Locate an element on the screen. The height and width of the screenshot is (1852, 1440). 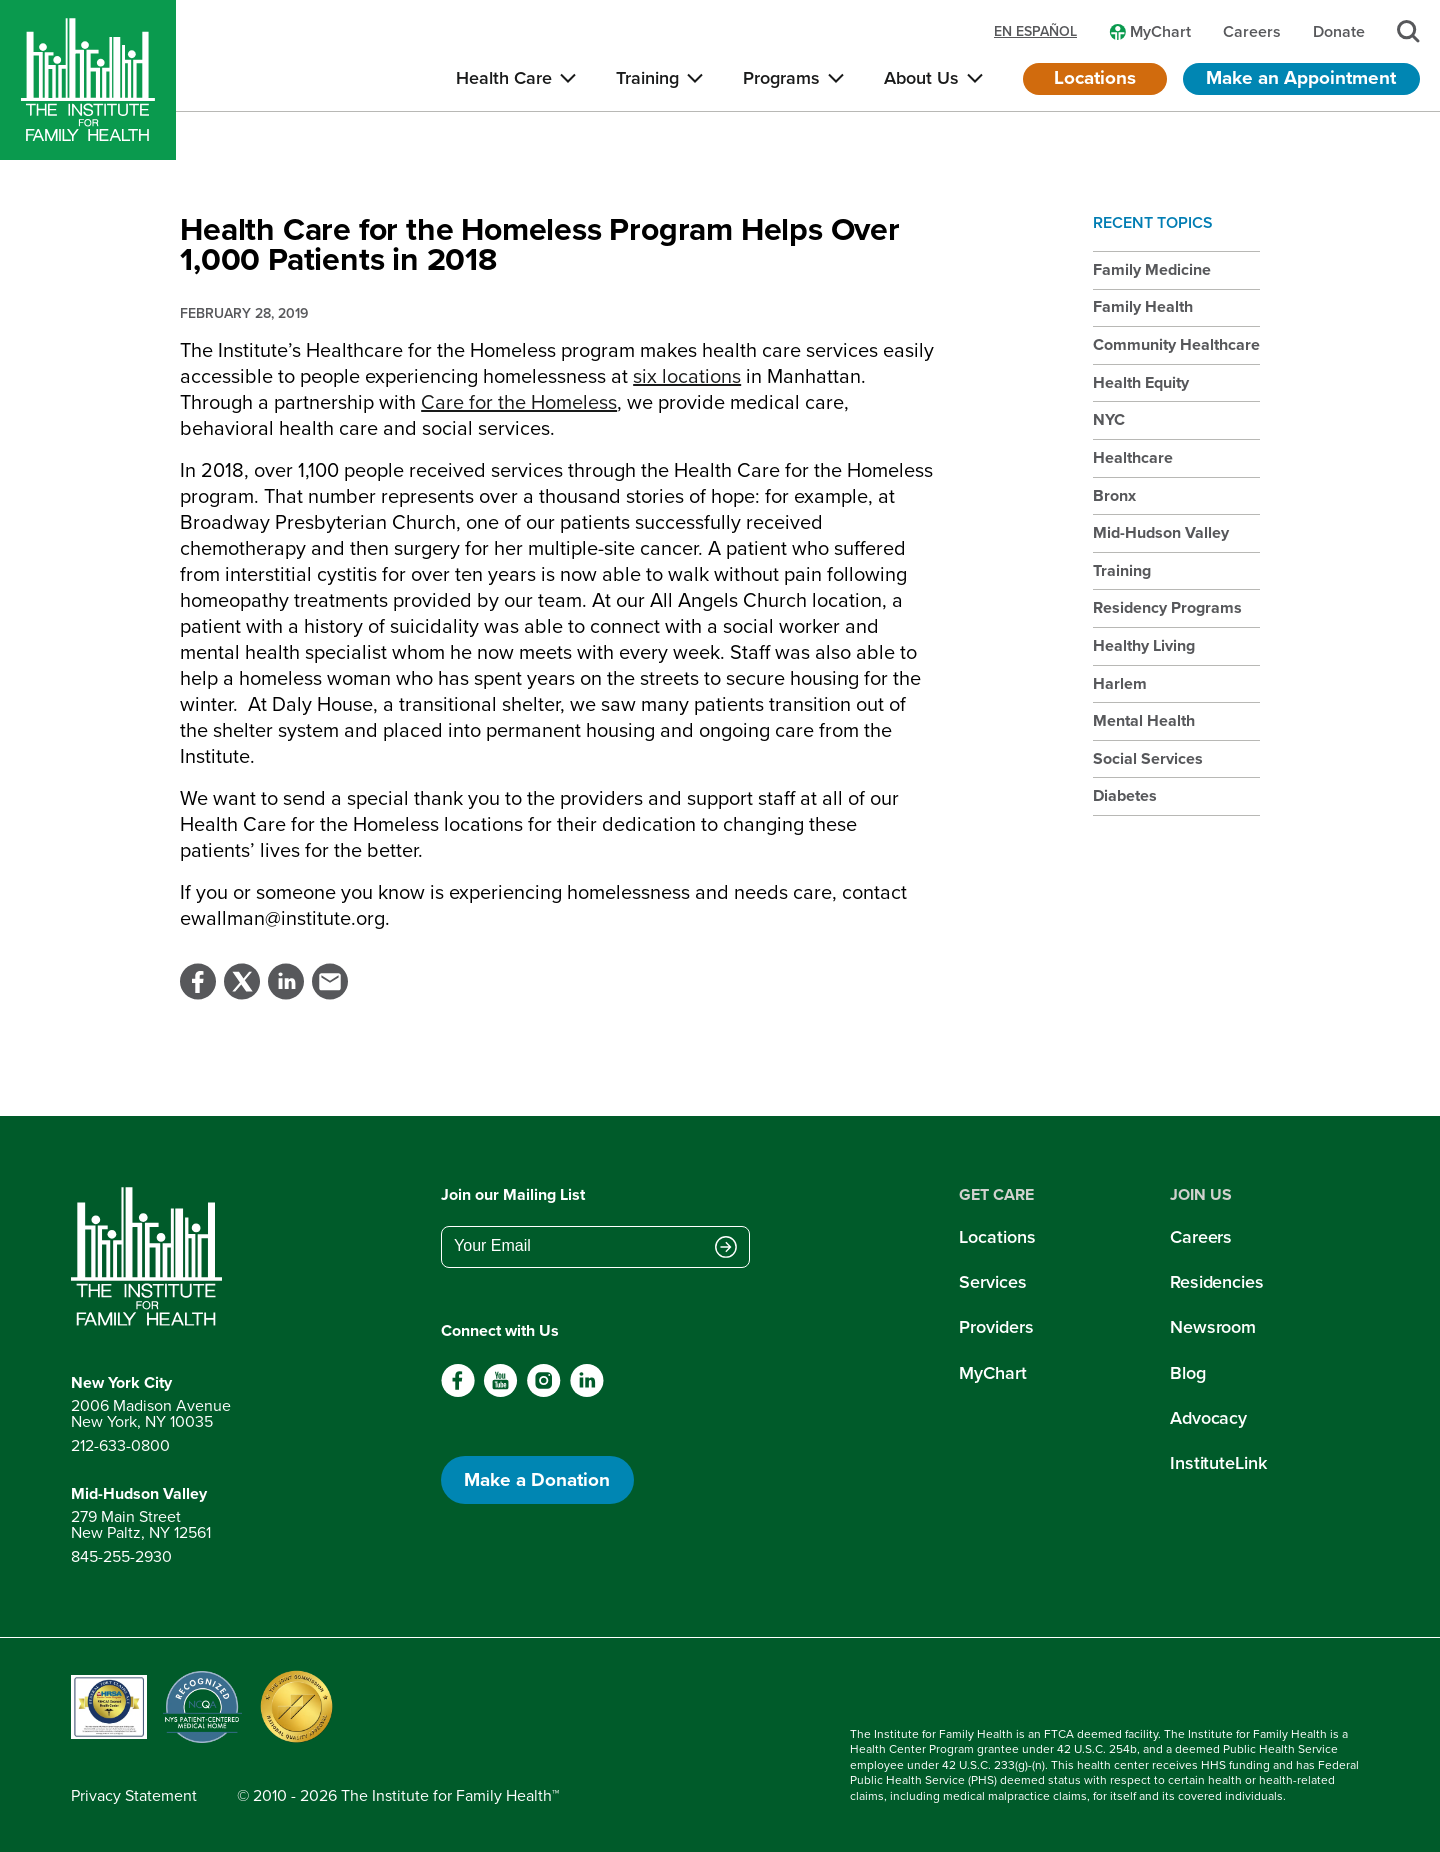
NYC is located at coordinates (1109, 419).